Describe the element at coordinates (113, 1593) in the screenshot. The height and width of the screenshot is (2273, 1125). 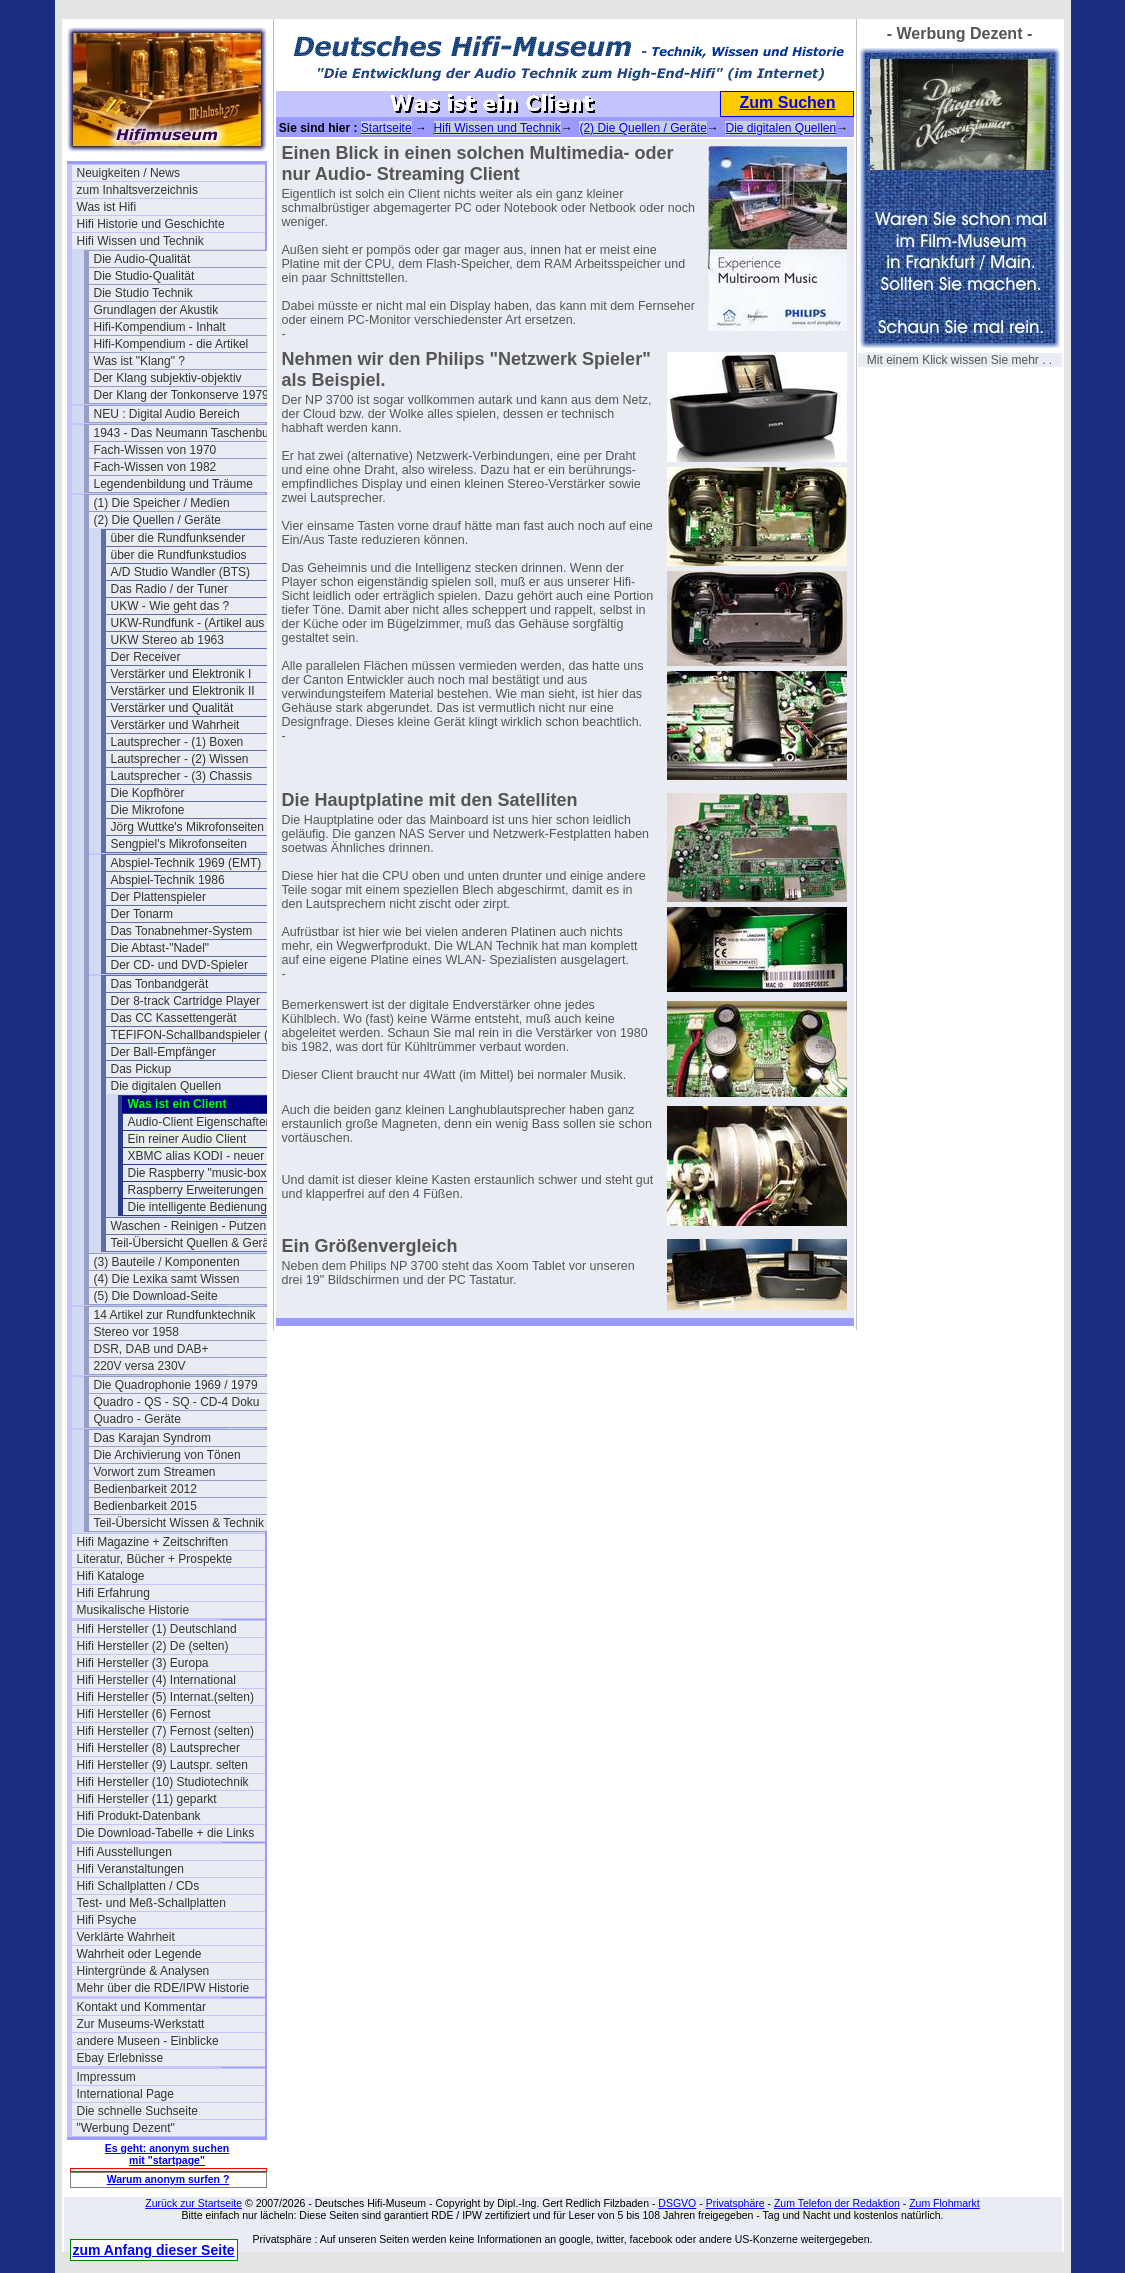
I see `Hifi Erfahrung` at that location.